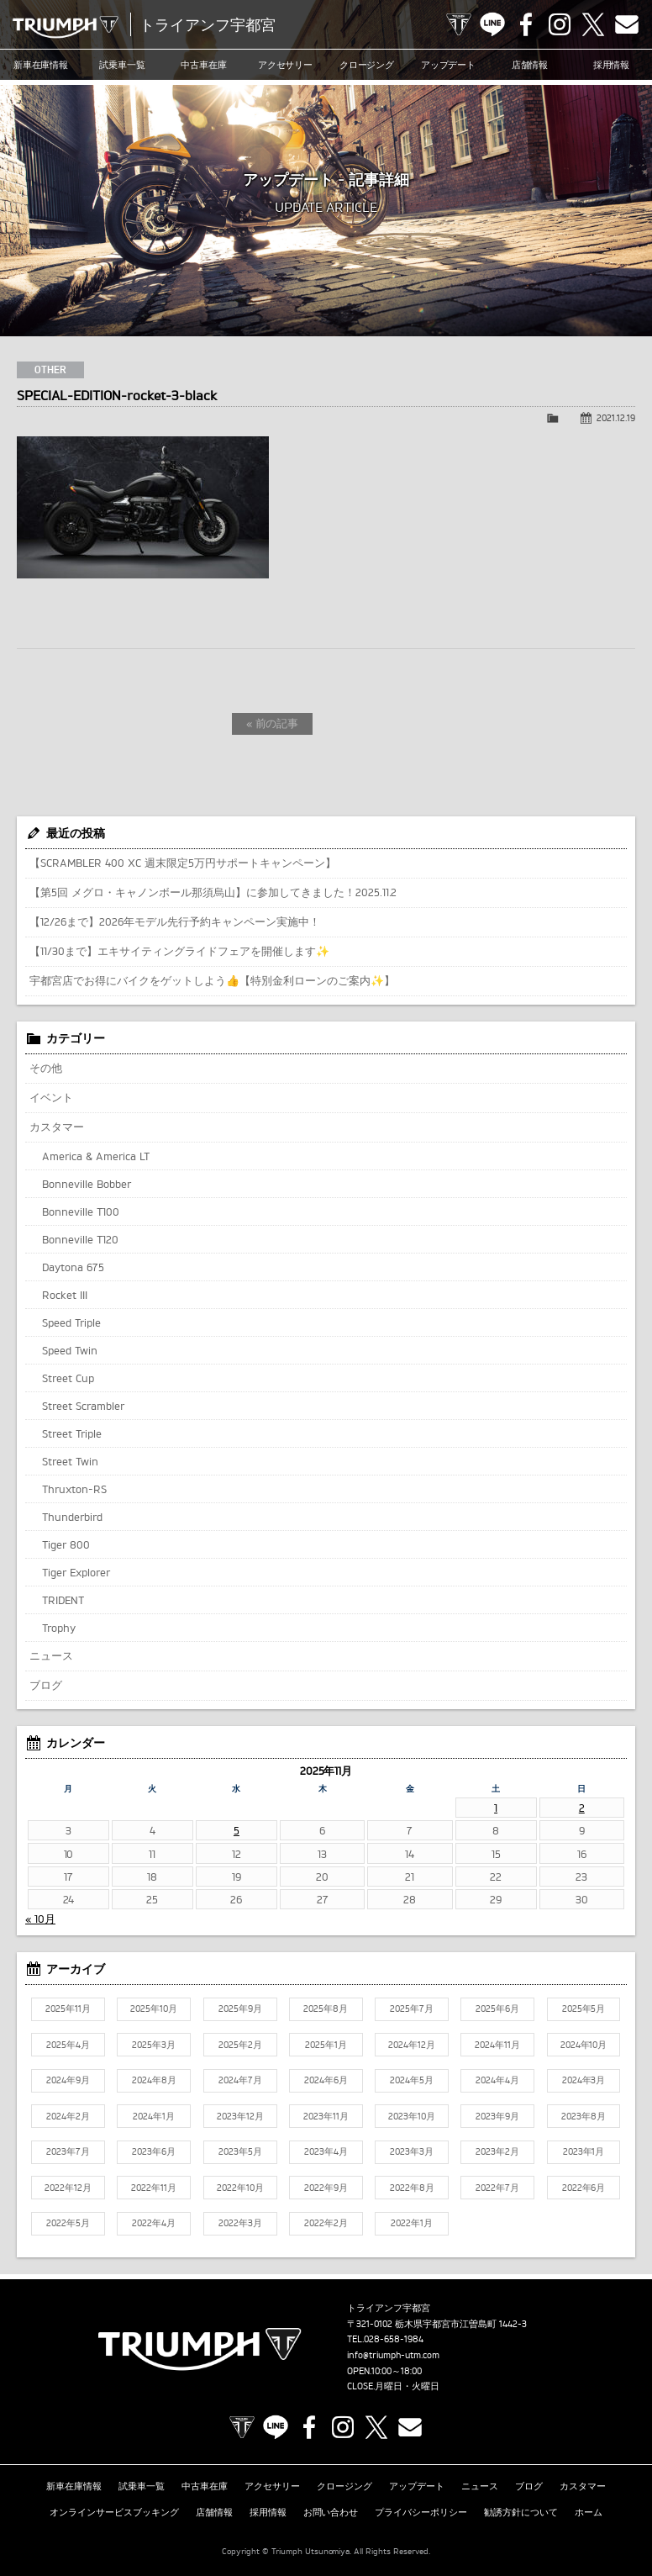 This screenshot has height=2576, width=652. Describe the element at coordinates (212, 980) in the screenshot. I see `宇都宮店でお得にバイクをゲットしよう👍【特別金利ローンのご案内✨】` at that location.